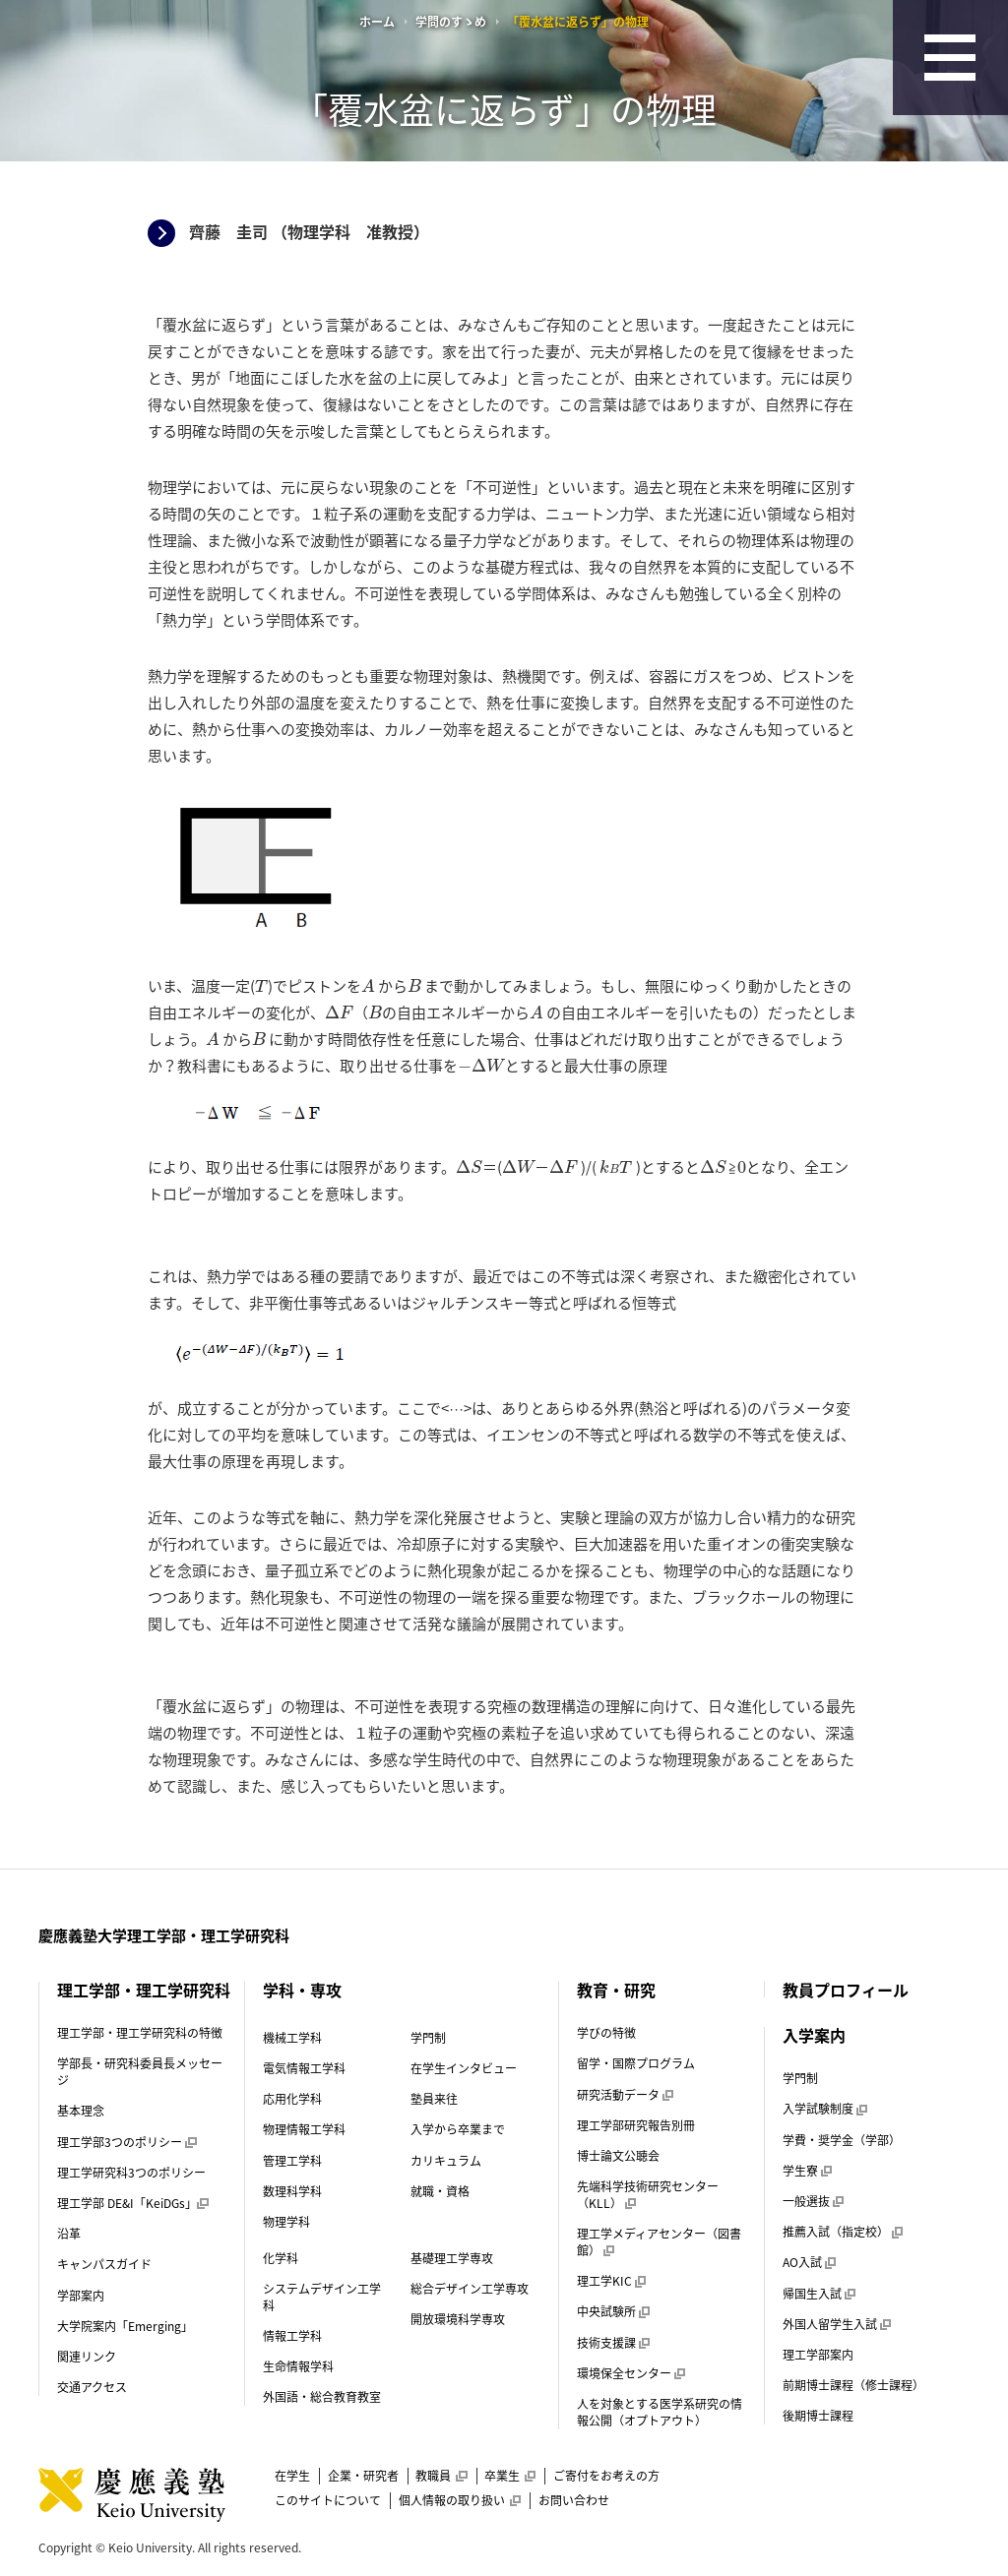 The height and width of the screenshot is (2576, 1008). Describe the element at coordinates (292, 2475) in the screenshot. I see `在学生` at that location.